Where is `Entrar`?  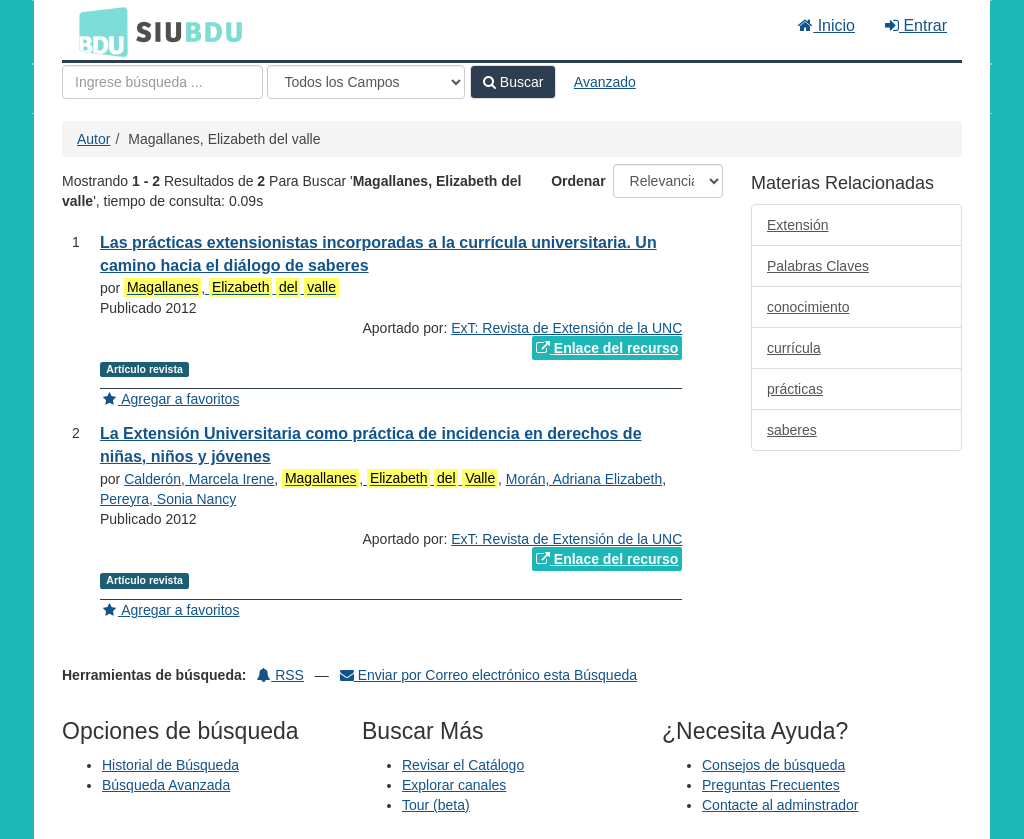
Entrar is located at coordinates (916, 25).